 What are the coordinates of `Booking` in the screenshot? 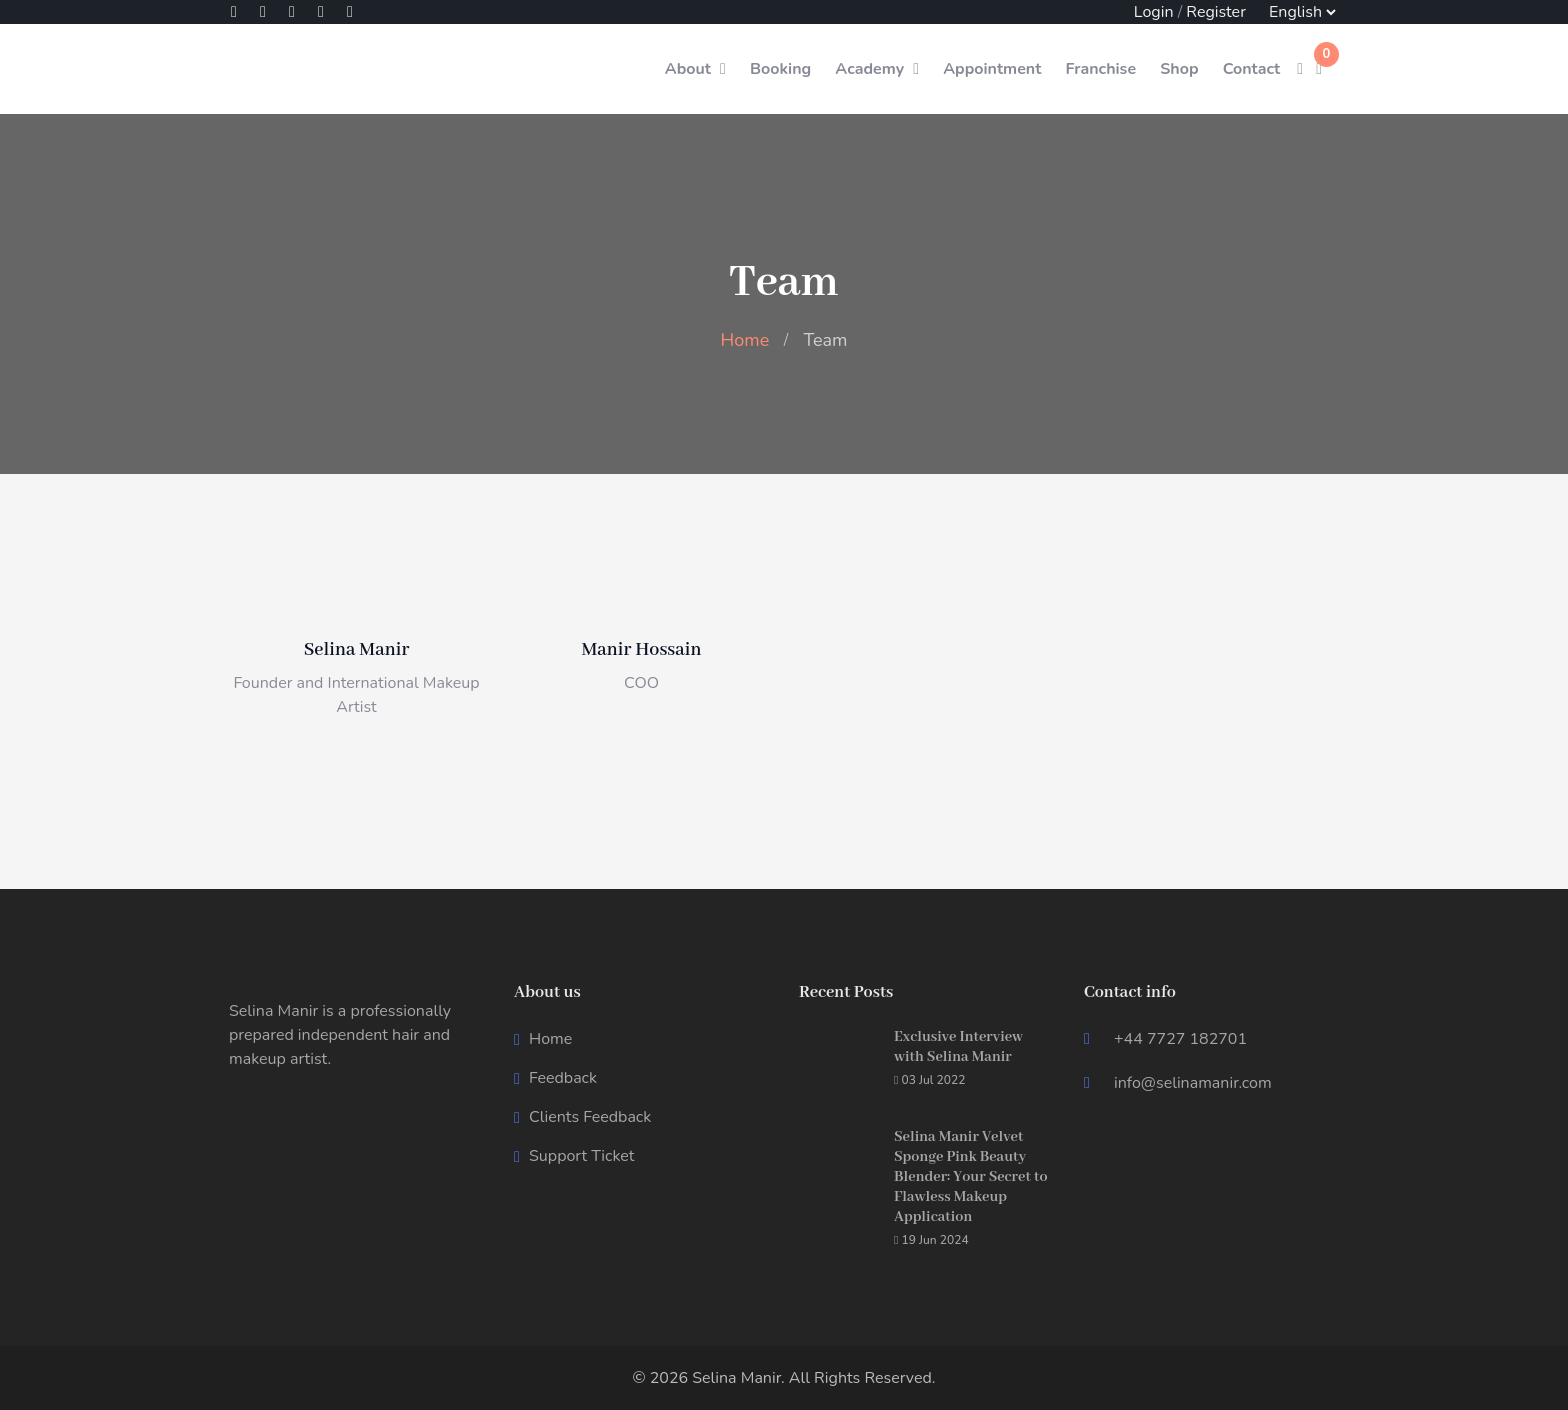 It's located at (780, 69).